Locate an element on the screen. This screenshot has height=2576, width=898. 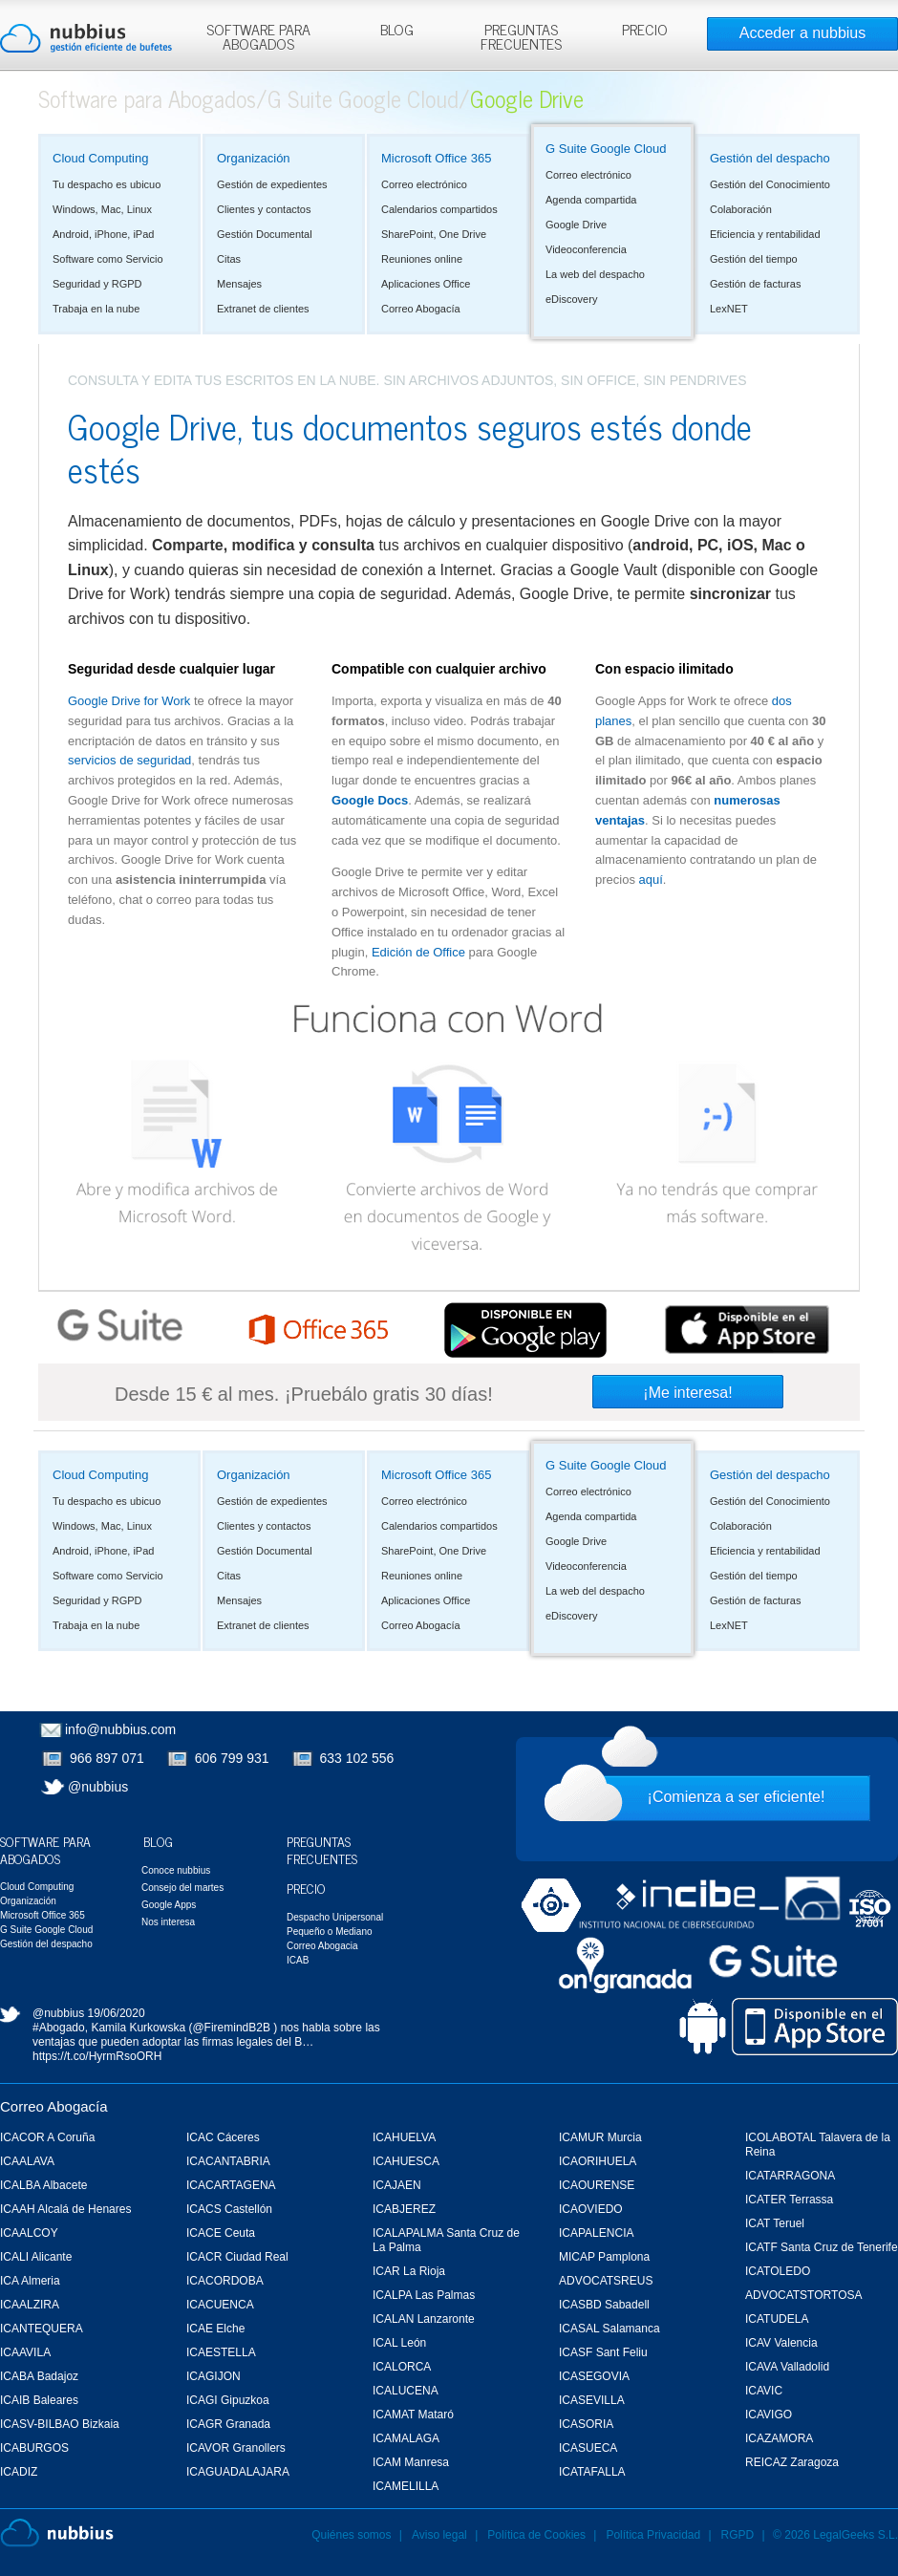
Gestión del tiempo is located at coordinates (754, 259).